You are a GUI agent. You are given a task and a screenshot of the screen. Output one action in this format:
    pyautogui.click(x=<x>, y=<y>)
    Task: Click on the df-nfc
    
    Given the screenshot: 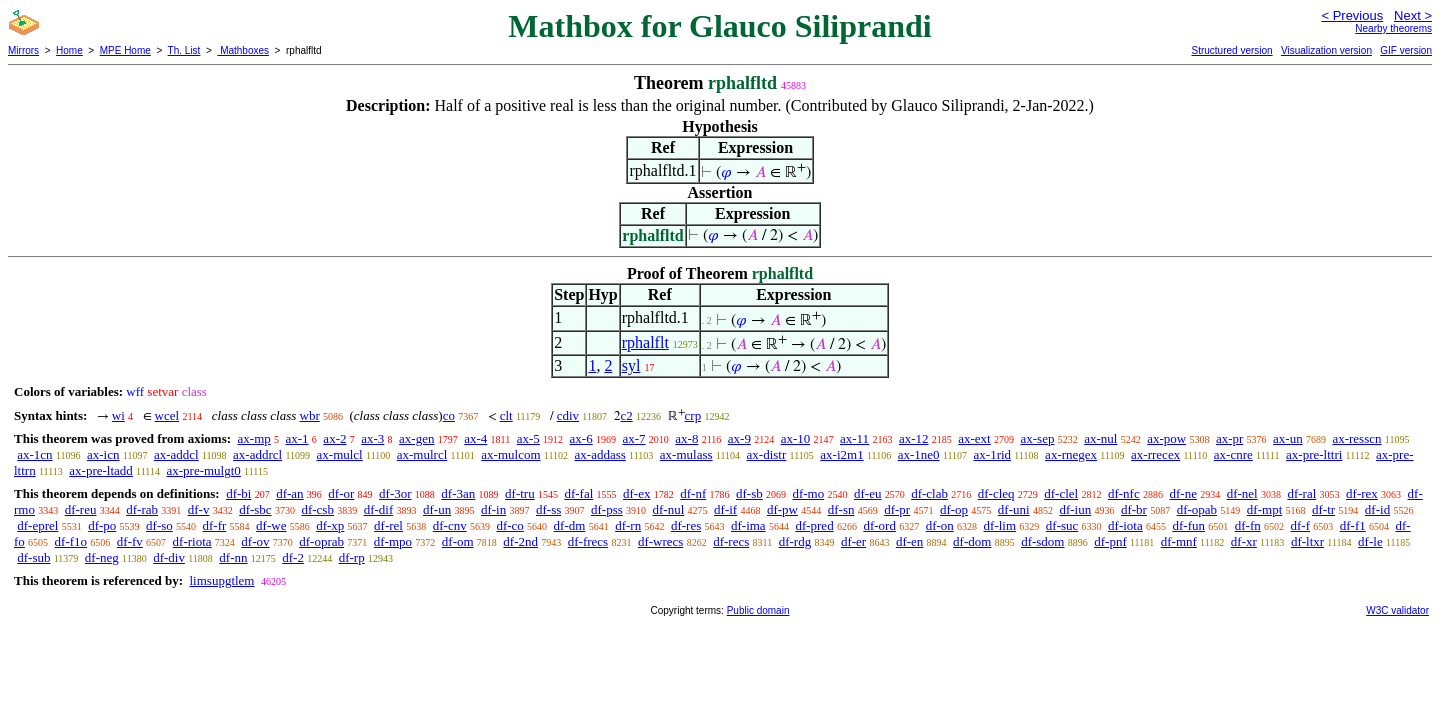 What is the action you would take?
    pyautogui.click(x=1124, y=493)
    